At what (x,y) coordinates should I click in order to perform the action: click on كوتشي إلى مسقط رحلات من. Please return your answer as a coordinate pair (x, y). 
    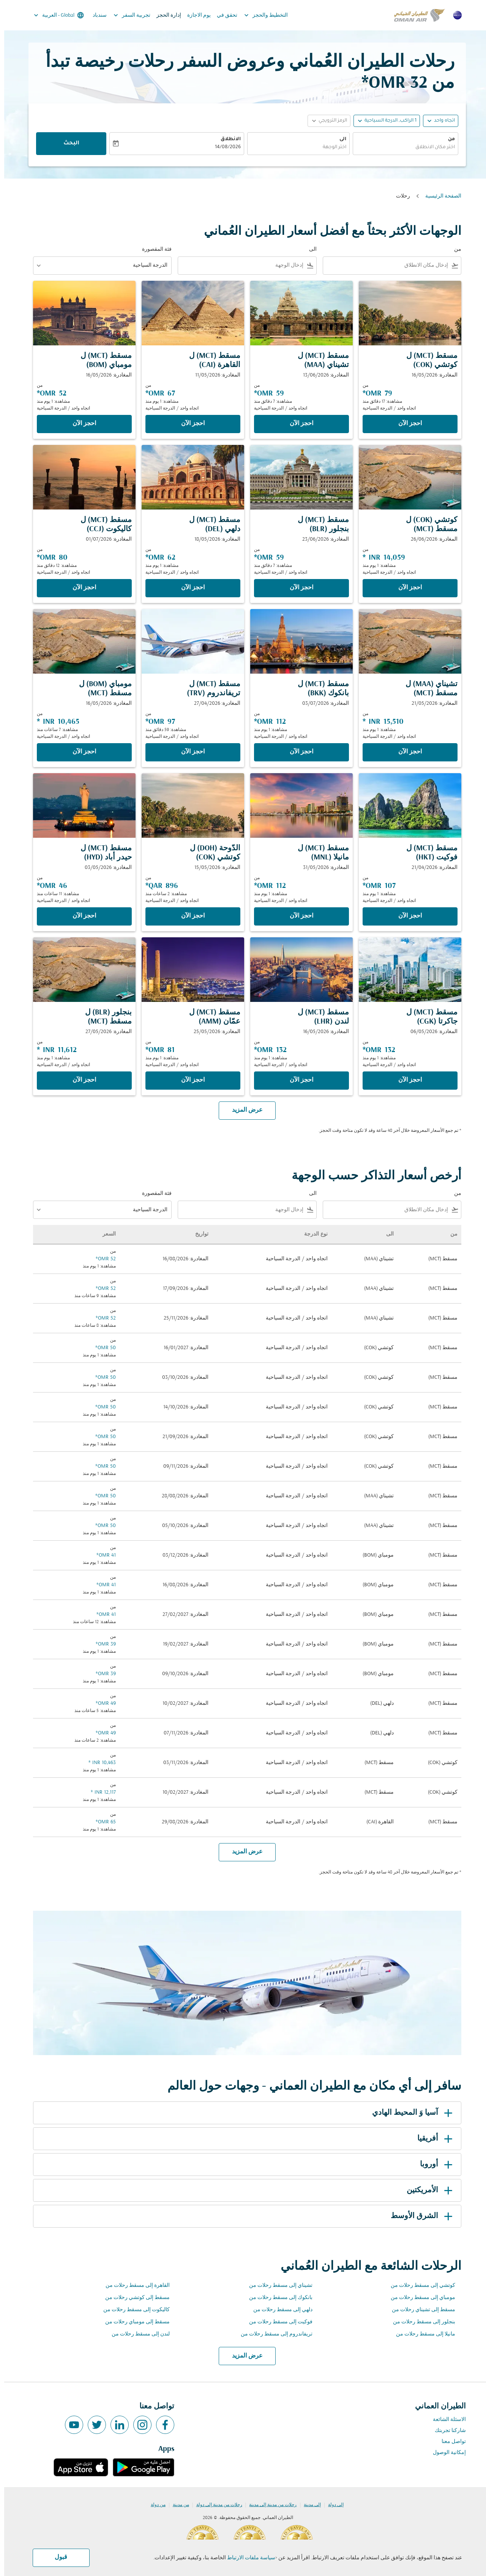
    Looking at the image, I should click on (419, 2285).